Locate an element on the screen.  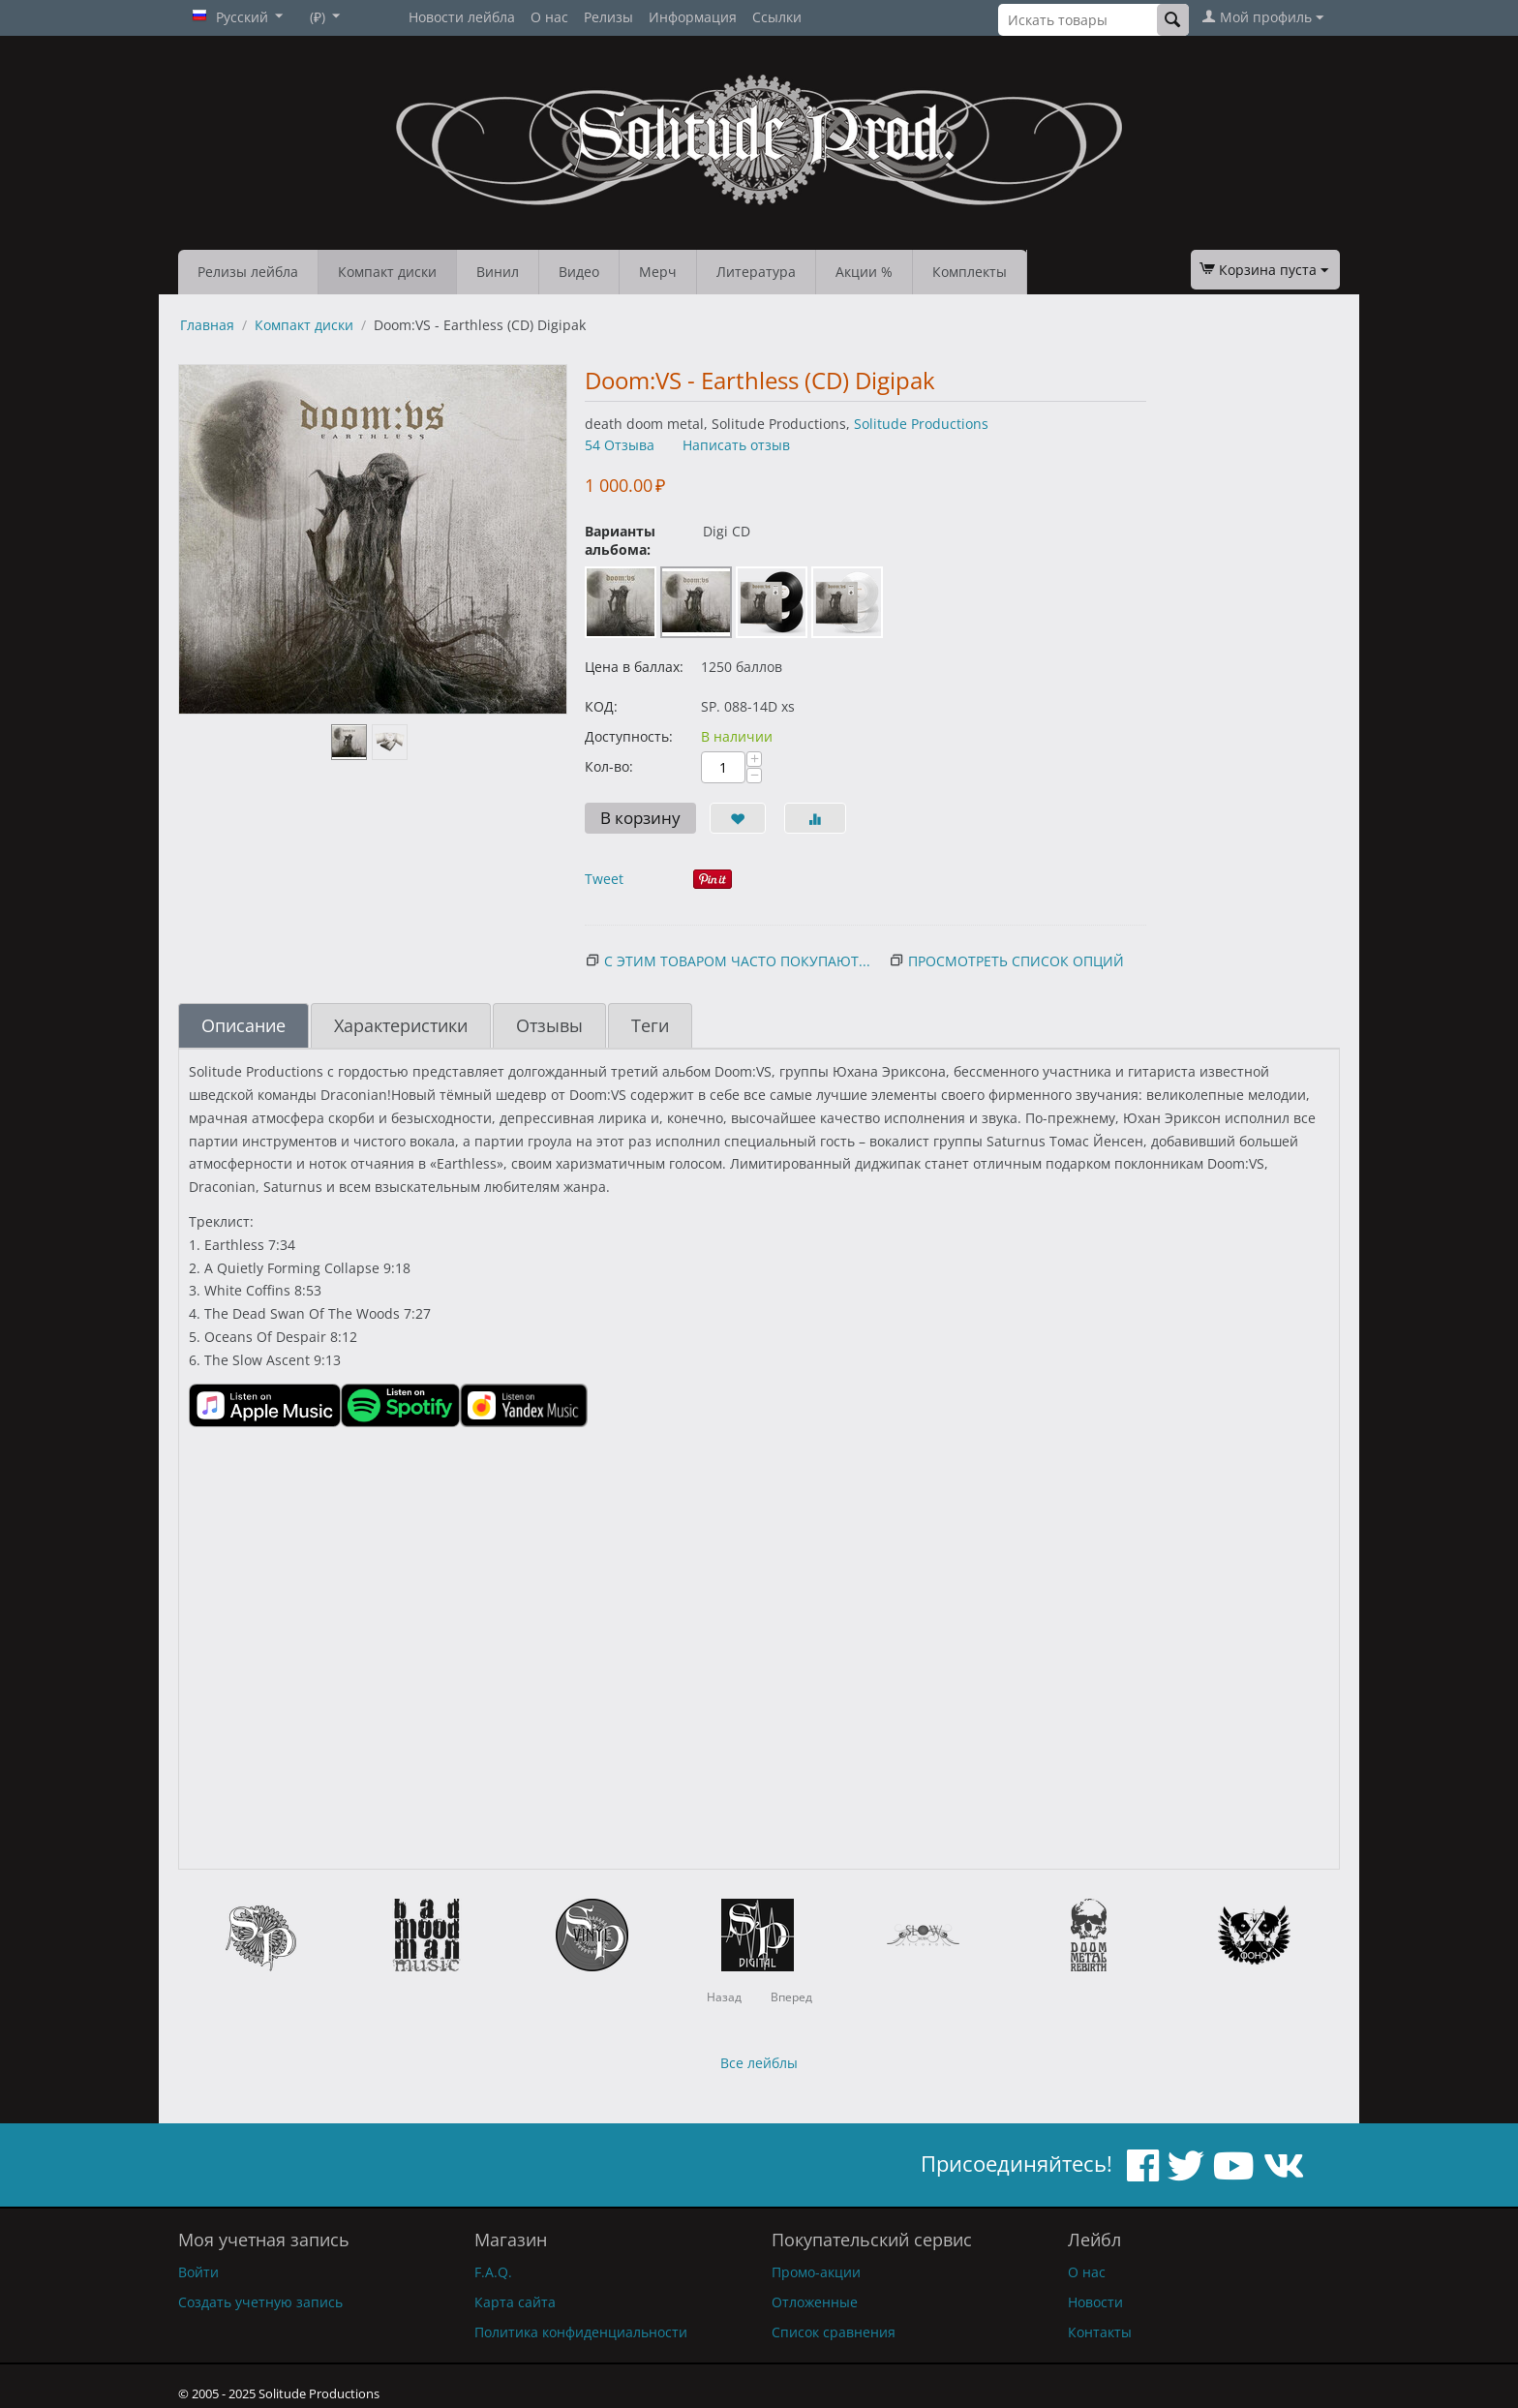
Акции % is located at coordinates (864, 271).